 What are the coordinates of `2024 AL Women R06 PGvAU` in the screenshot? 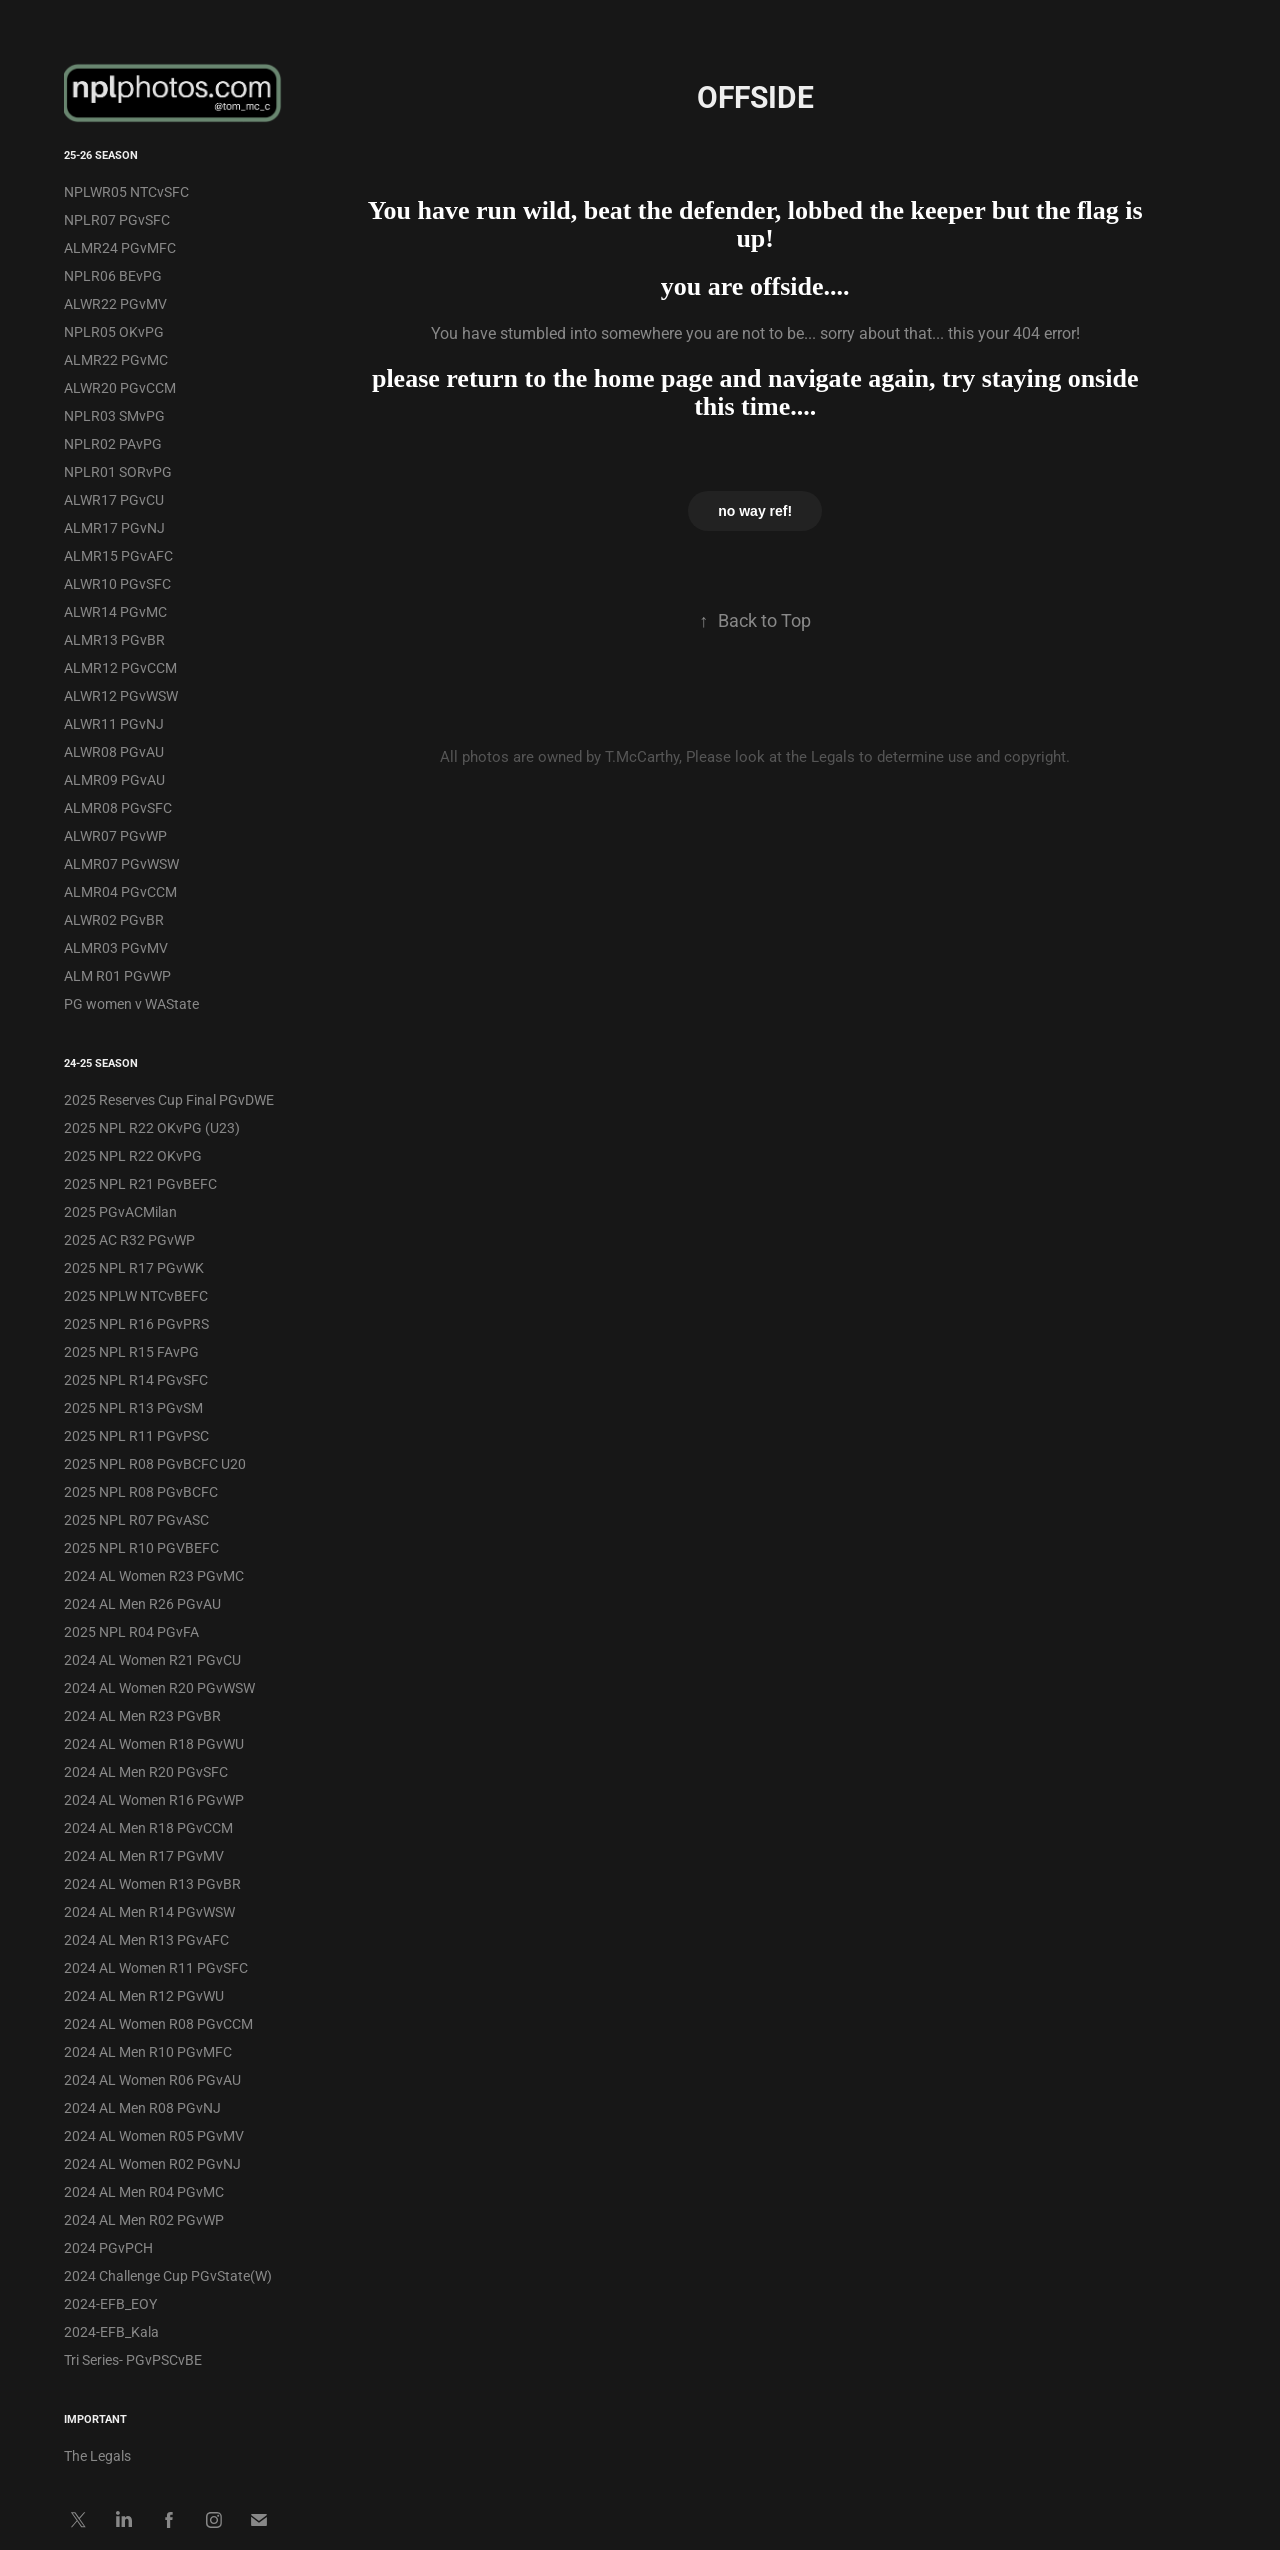 It's located at (152, 2079).